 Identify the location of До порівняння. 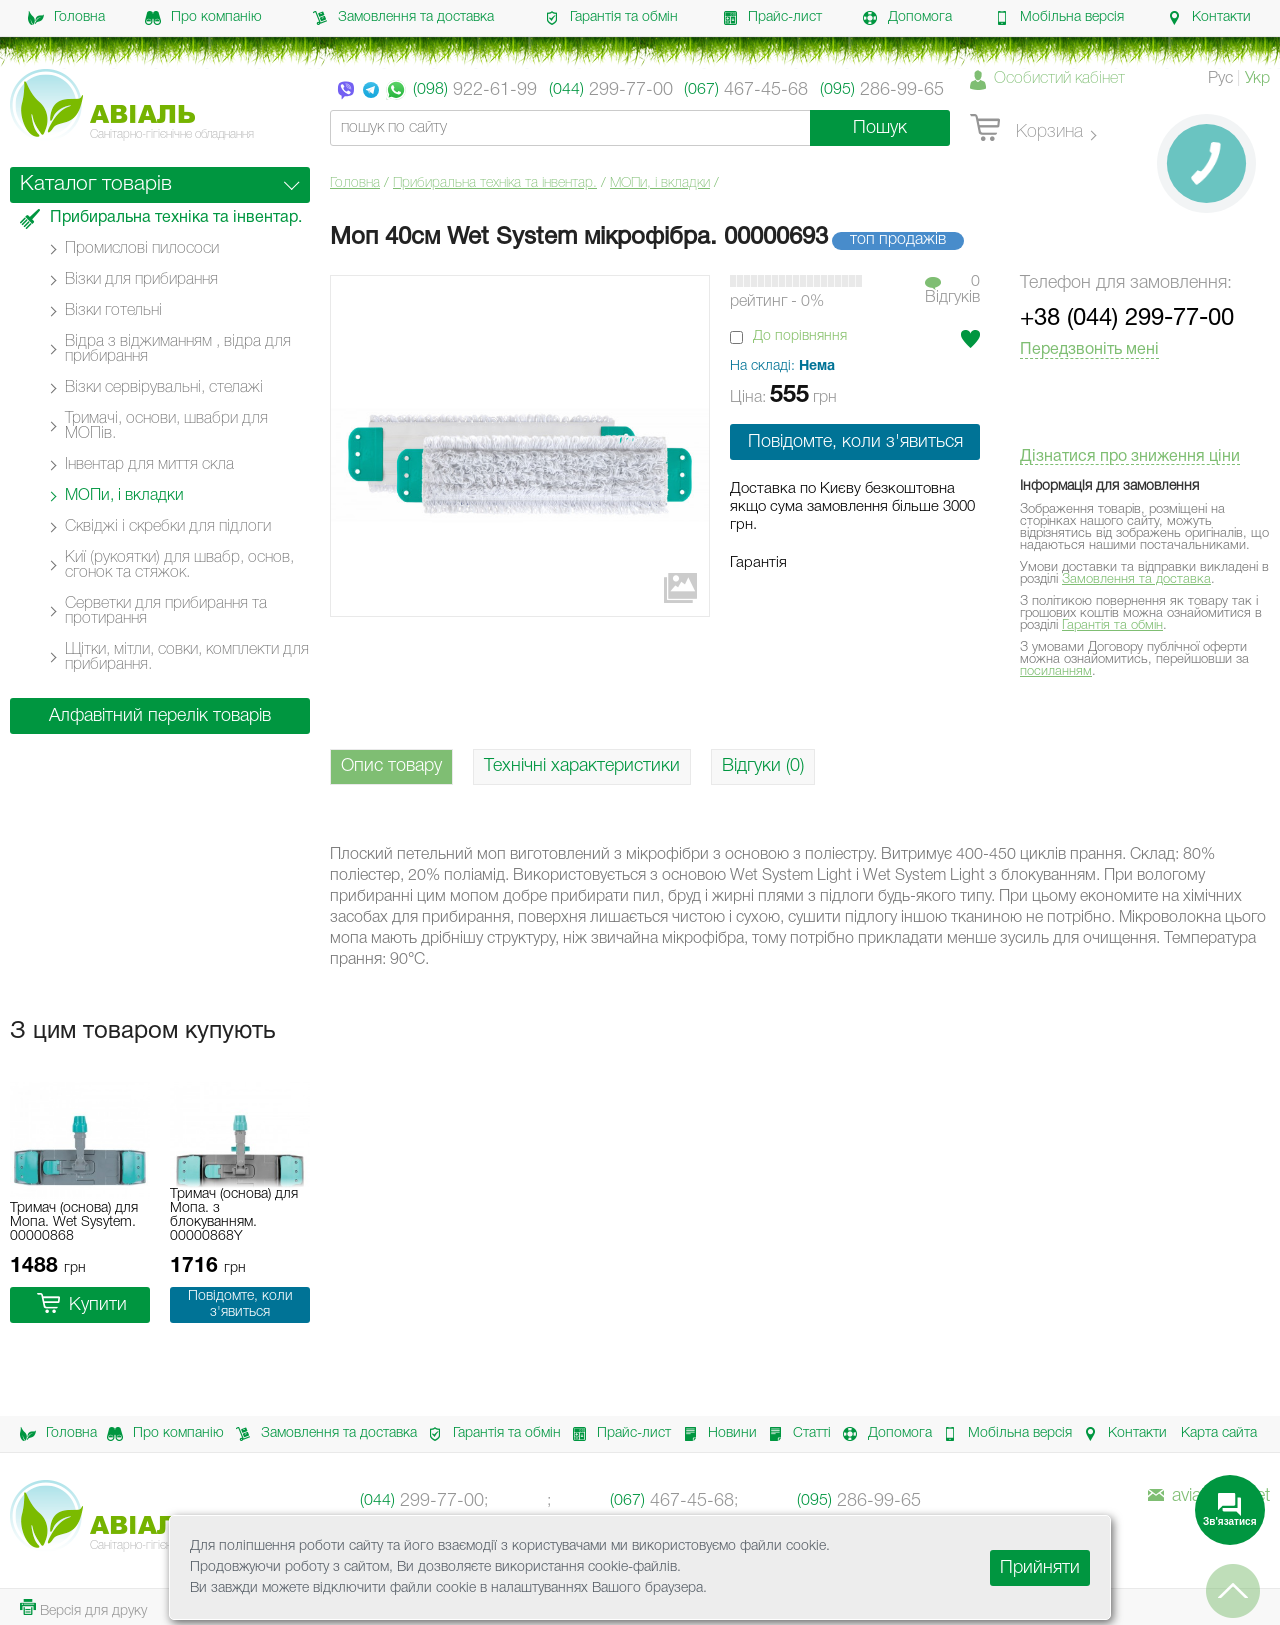
(800, 336).